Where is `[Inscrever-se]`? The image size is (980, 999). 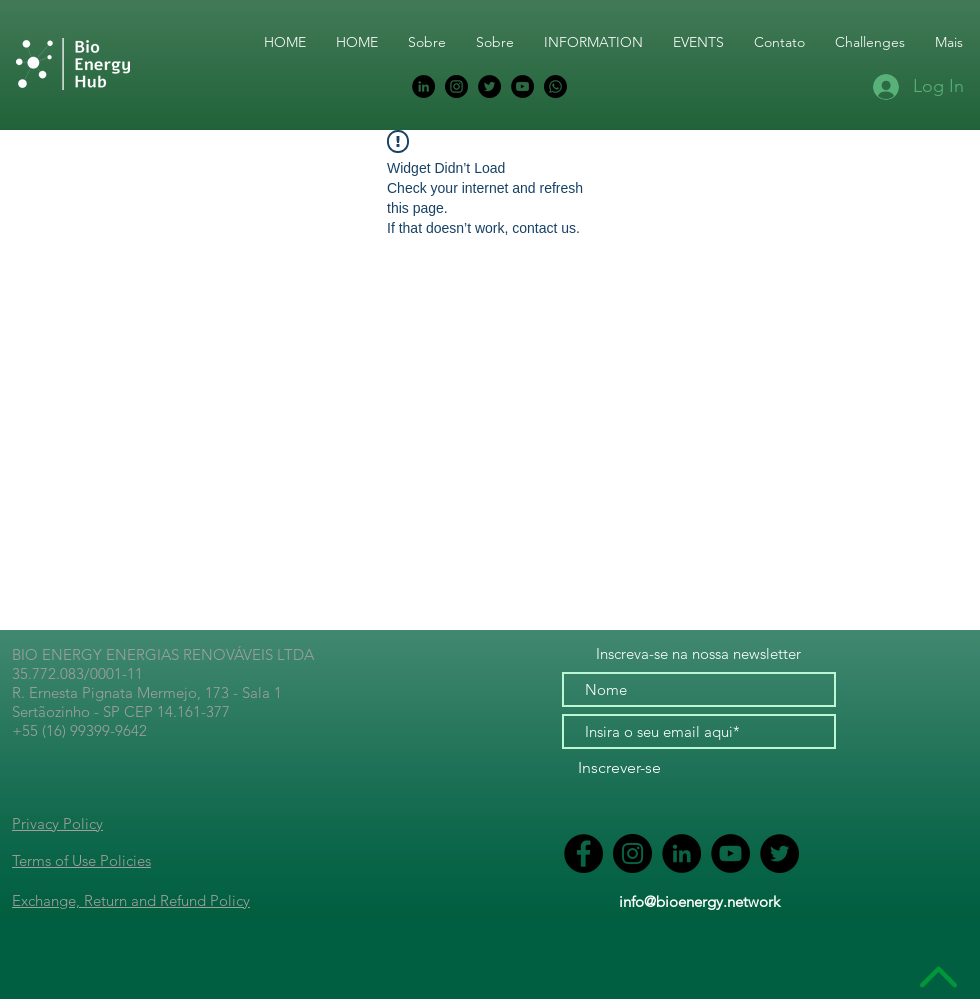 [Inscrever-se] is located at coordinates (619, 768).